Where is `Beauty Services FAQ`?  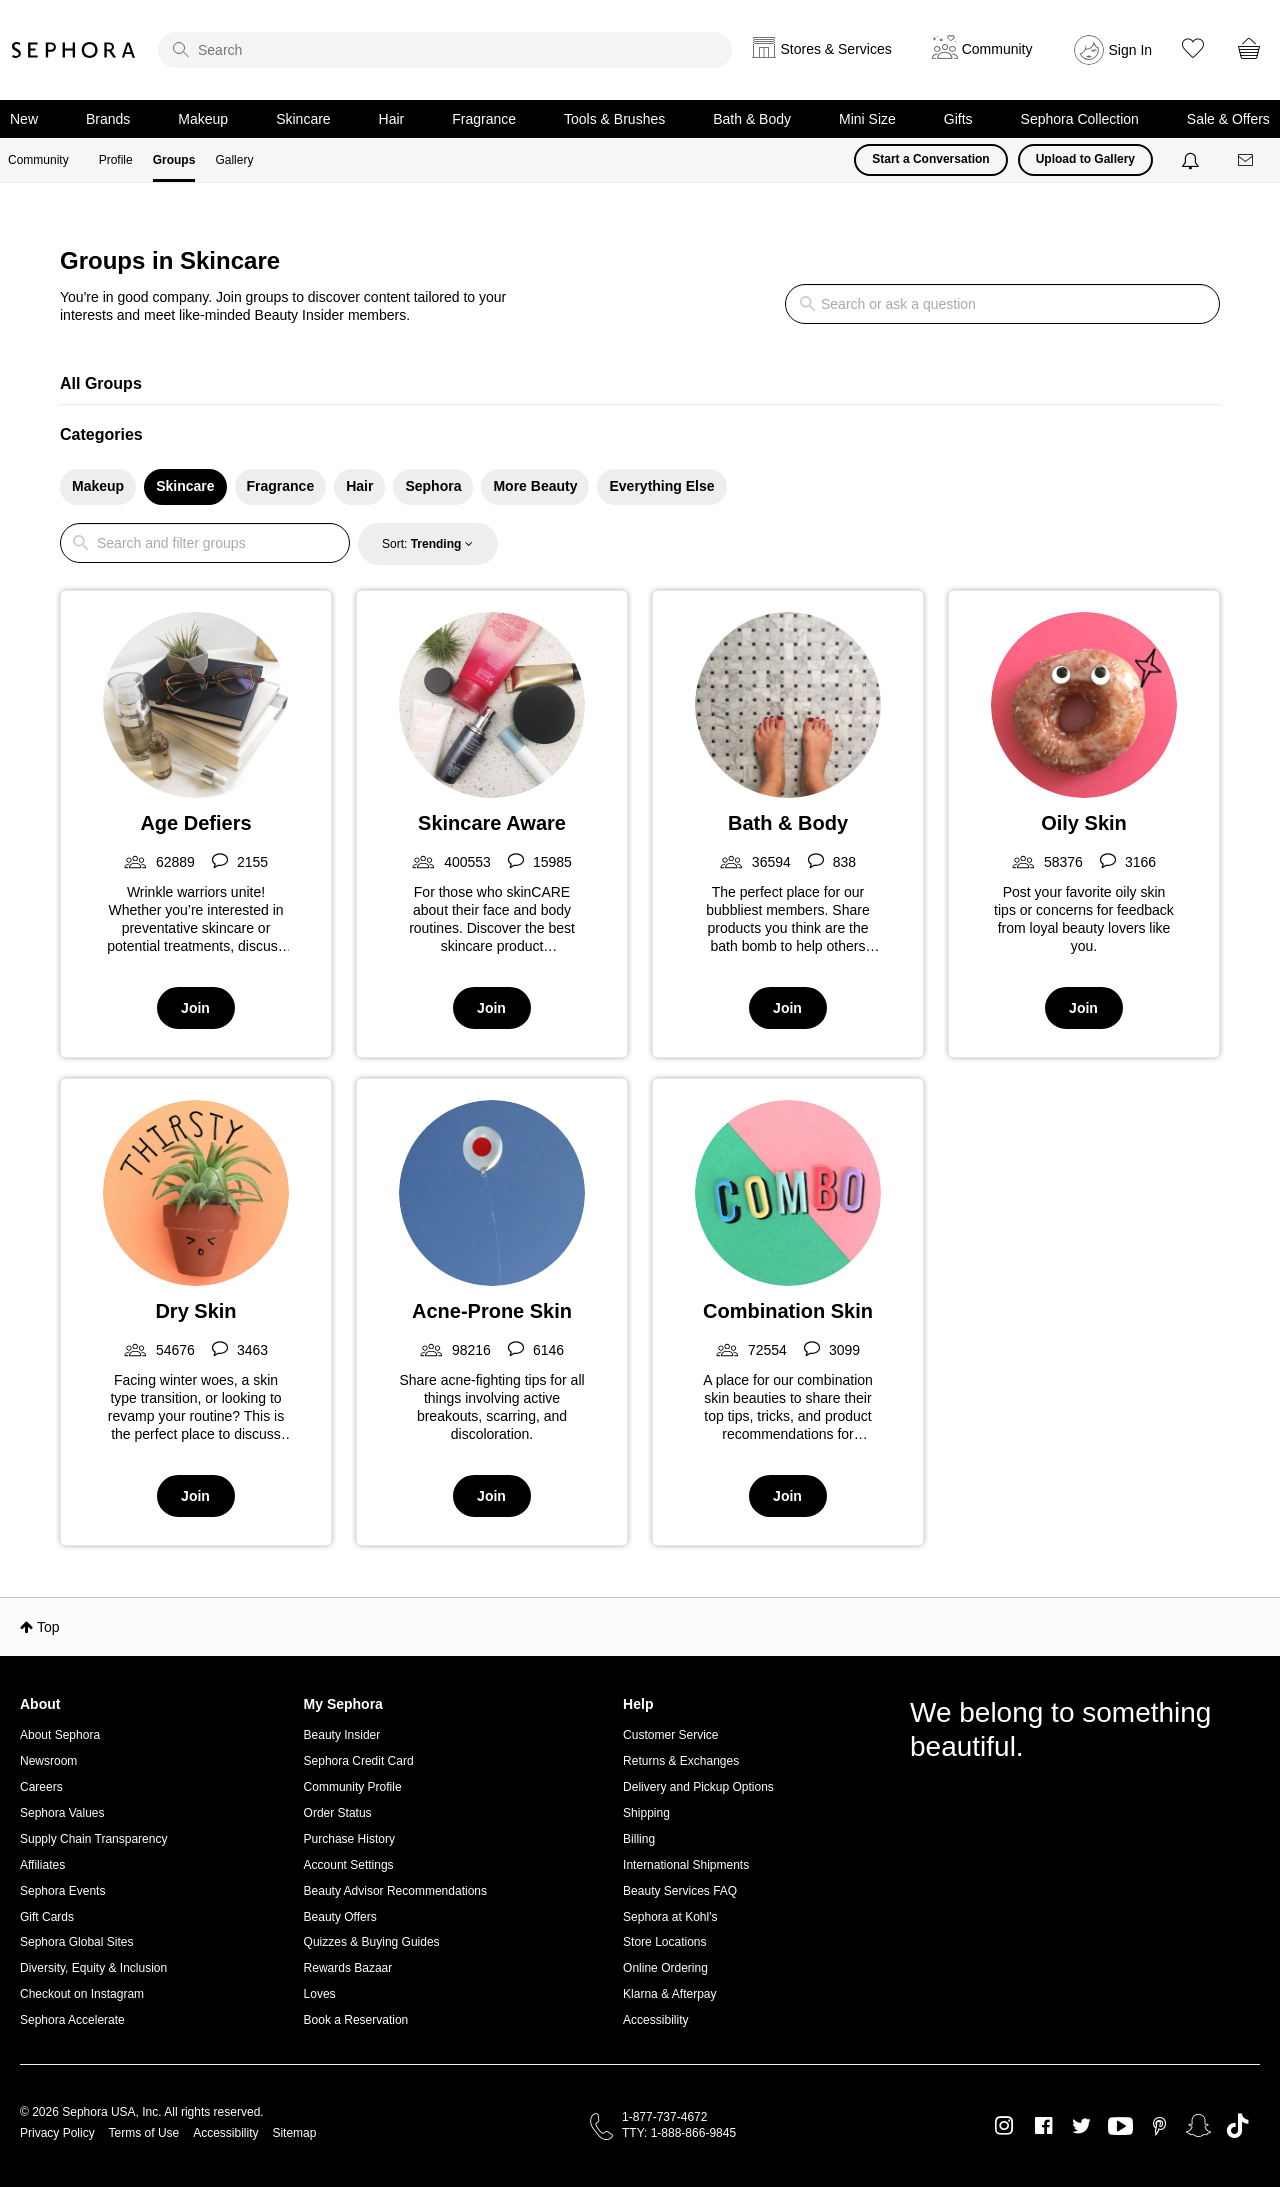 Beauty Services FAQ is located at coordinates (680, 1891).